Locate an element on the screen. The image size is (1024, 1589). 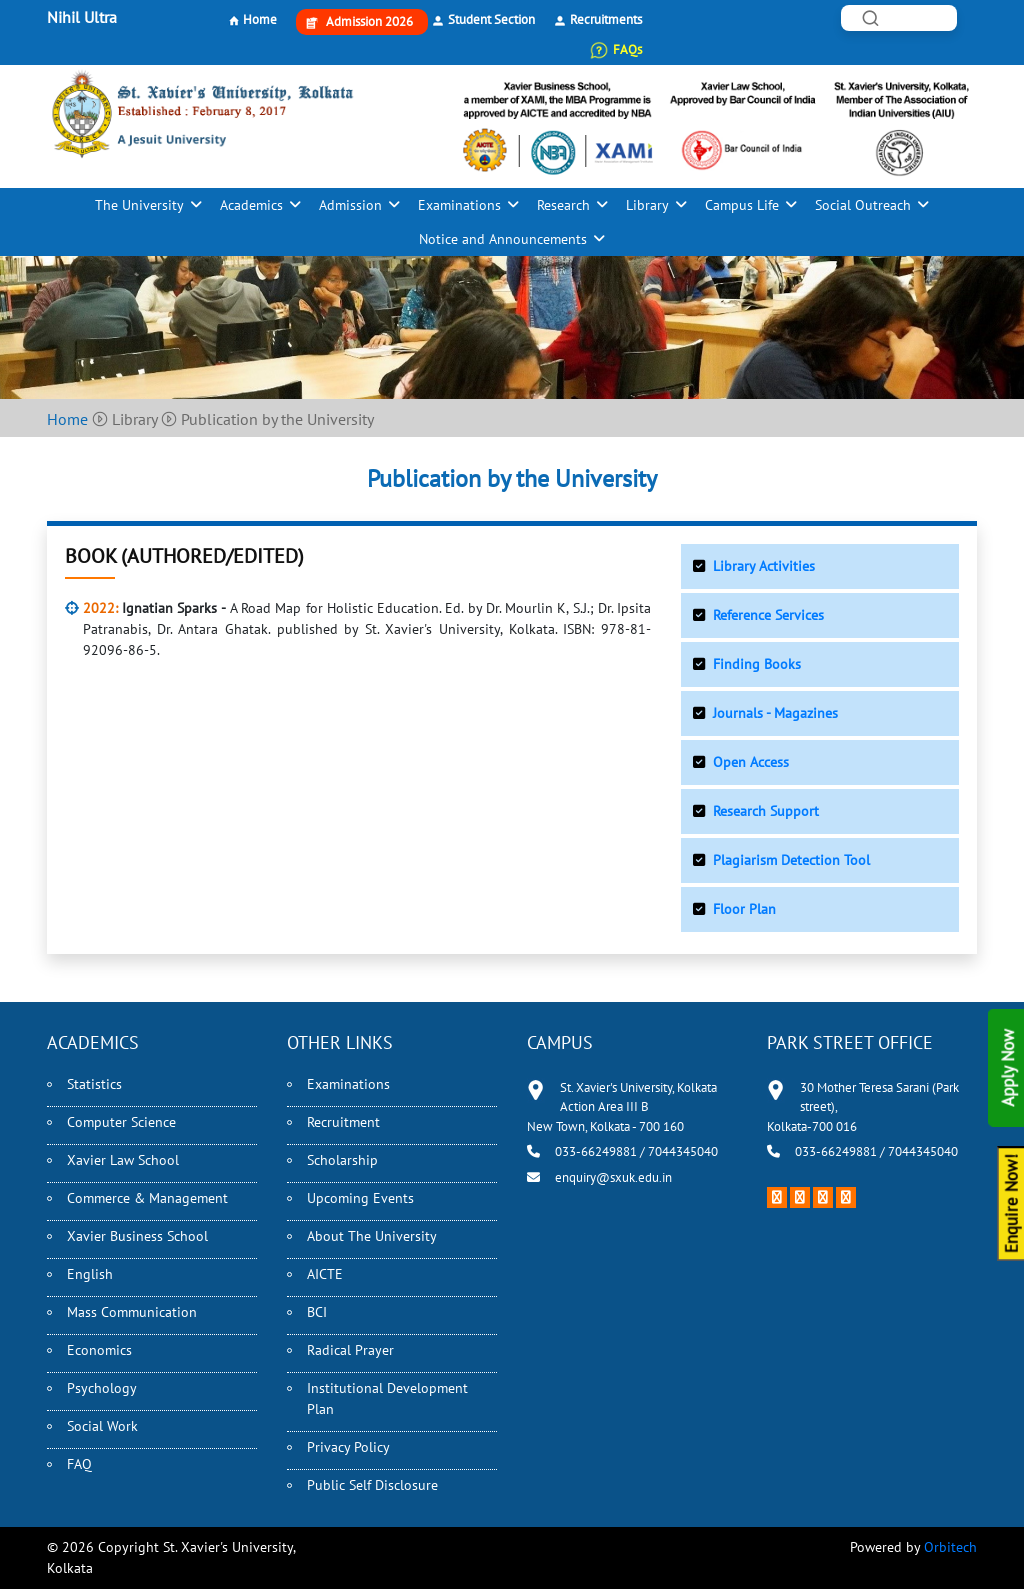
FAQs is located at coordinates (627, 49).